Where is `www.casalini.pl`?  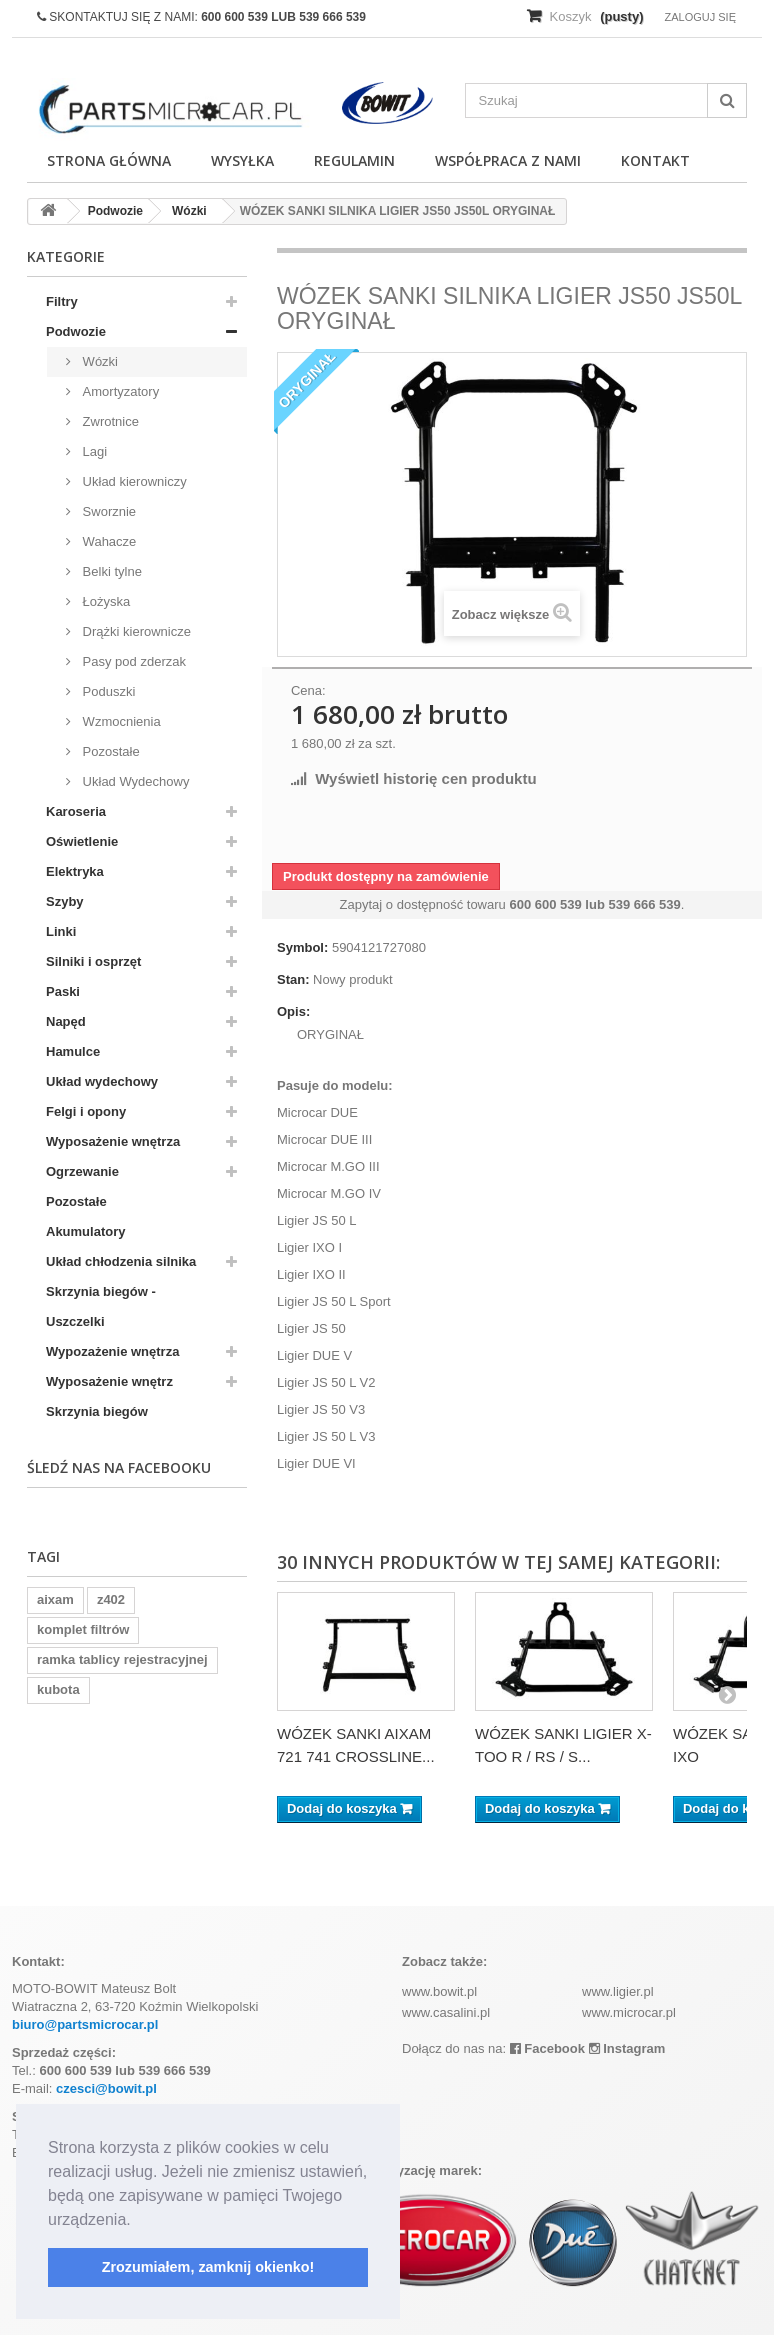 www.casalini.pl is located at coordinates (446, 2012).